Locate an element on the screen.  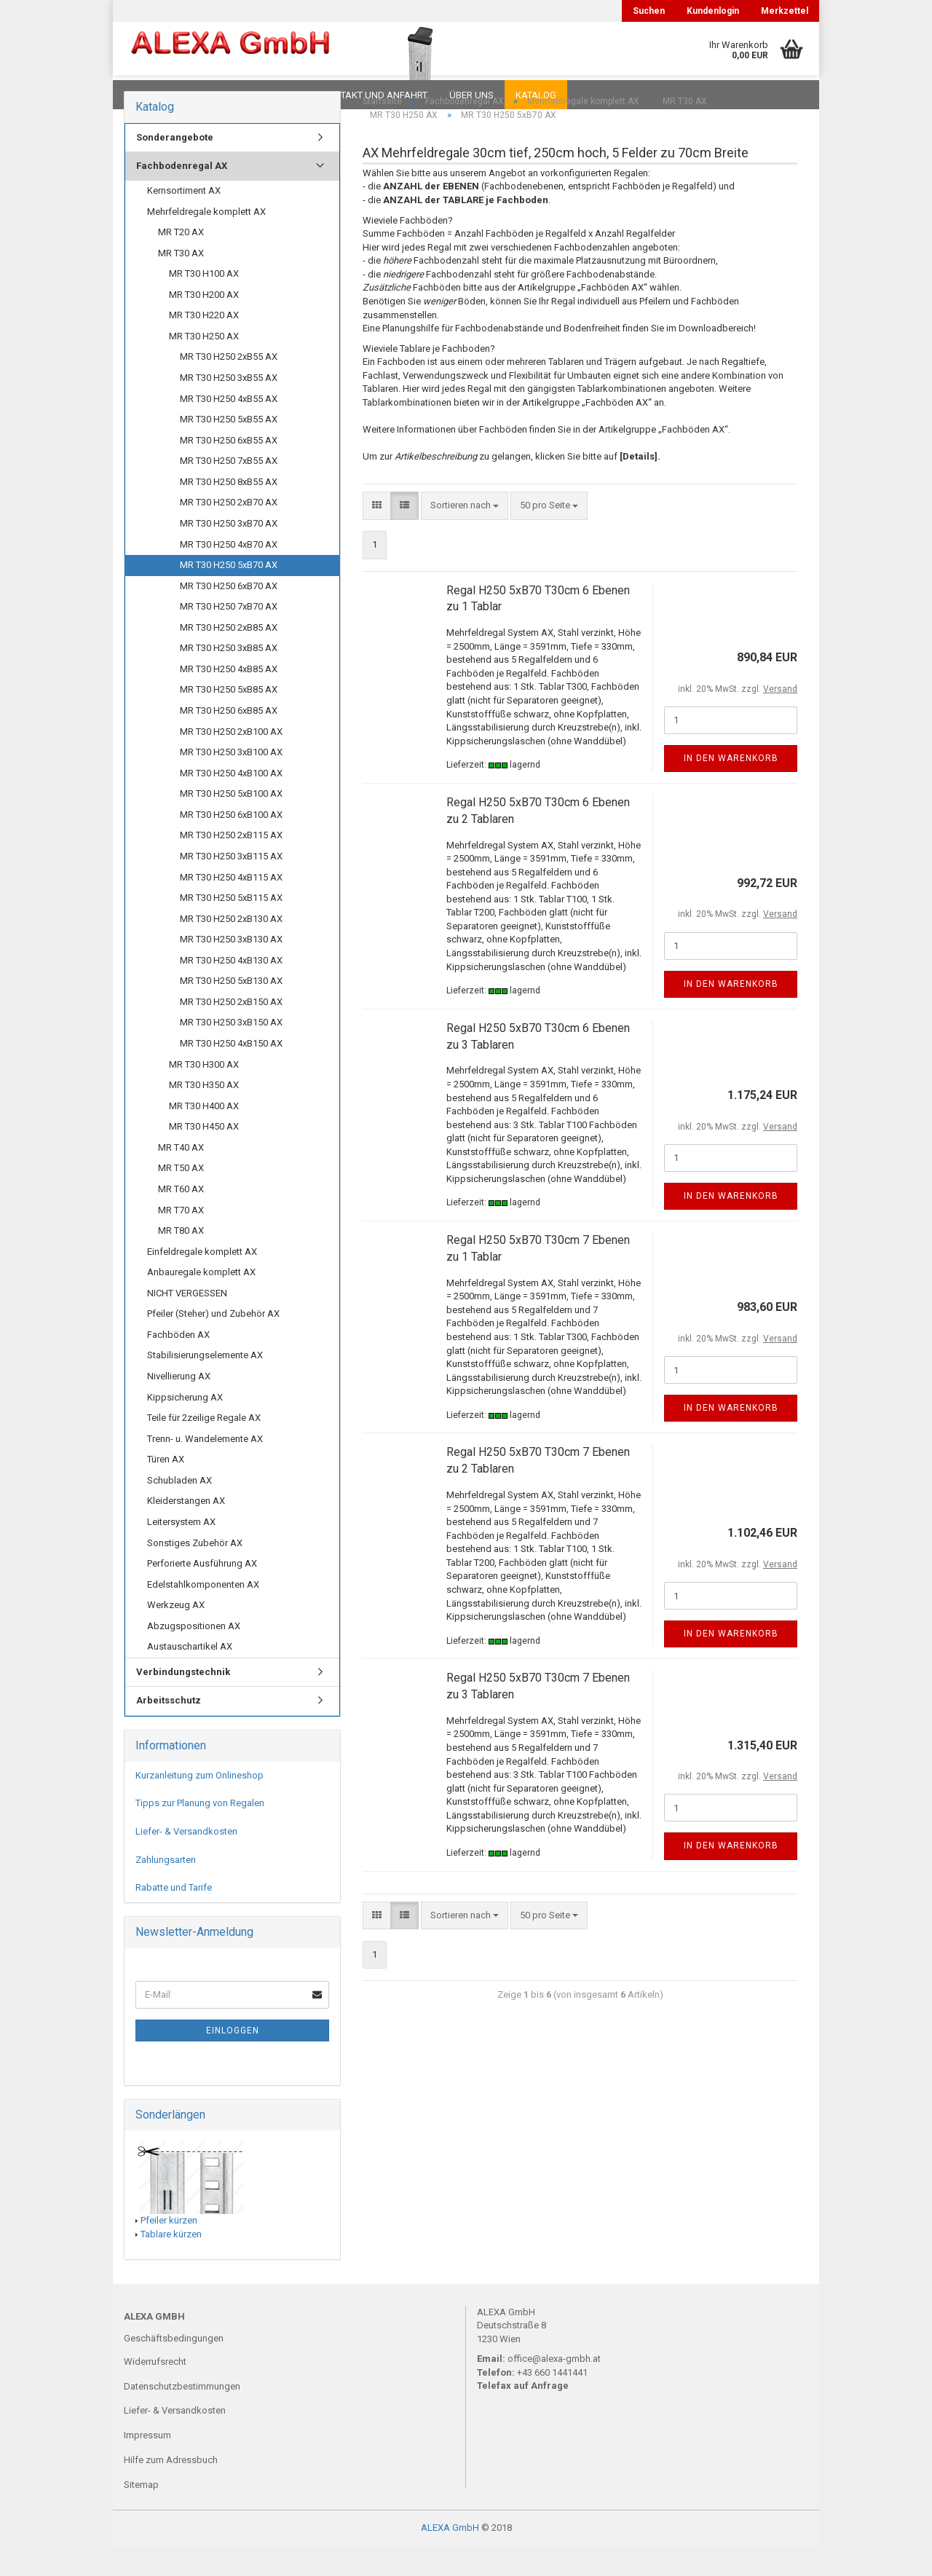
Perforierte Ausführung AX is located at coordinates (202, 1592).